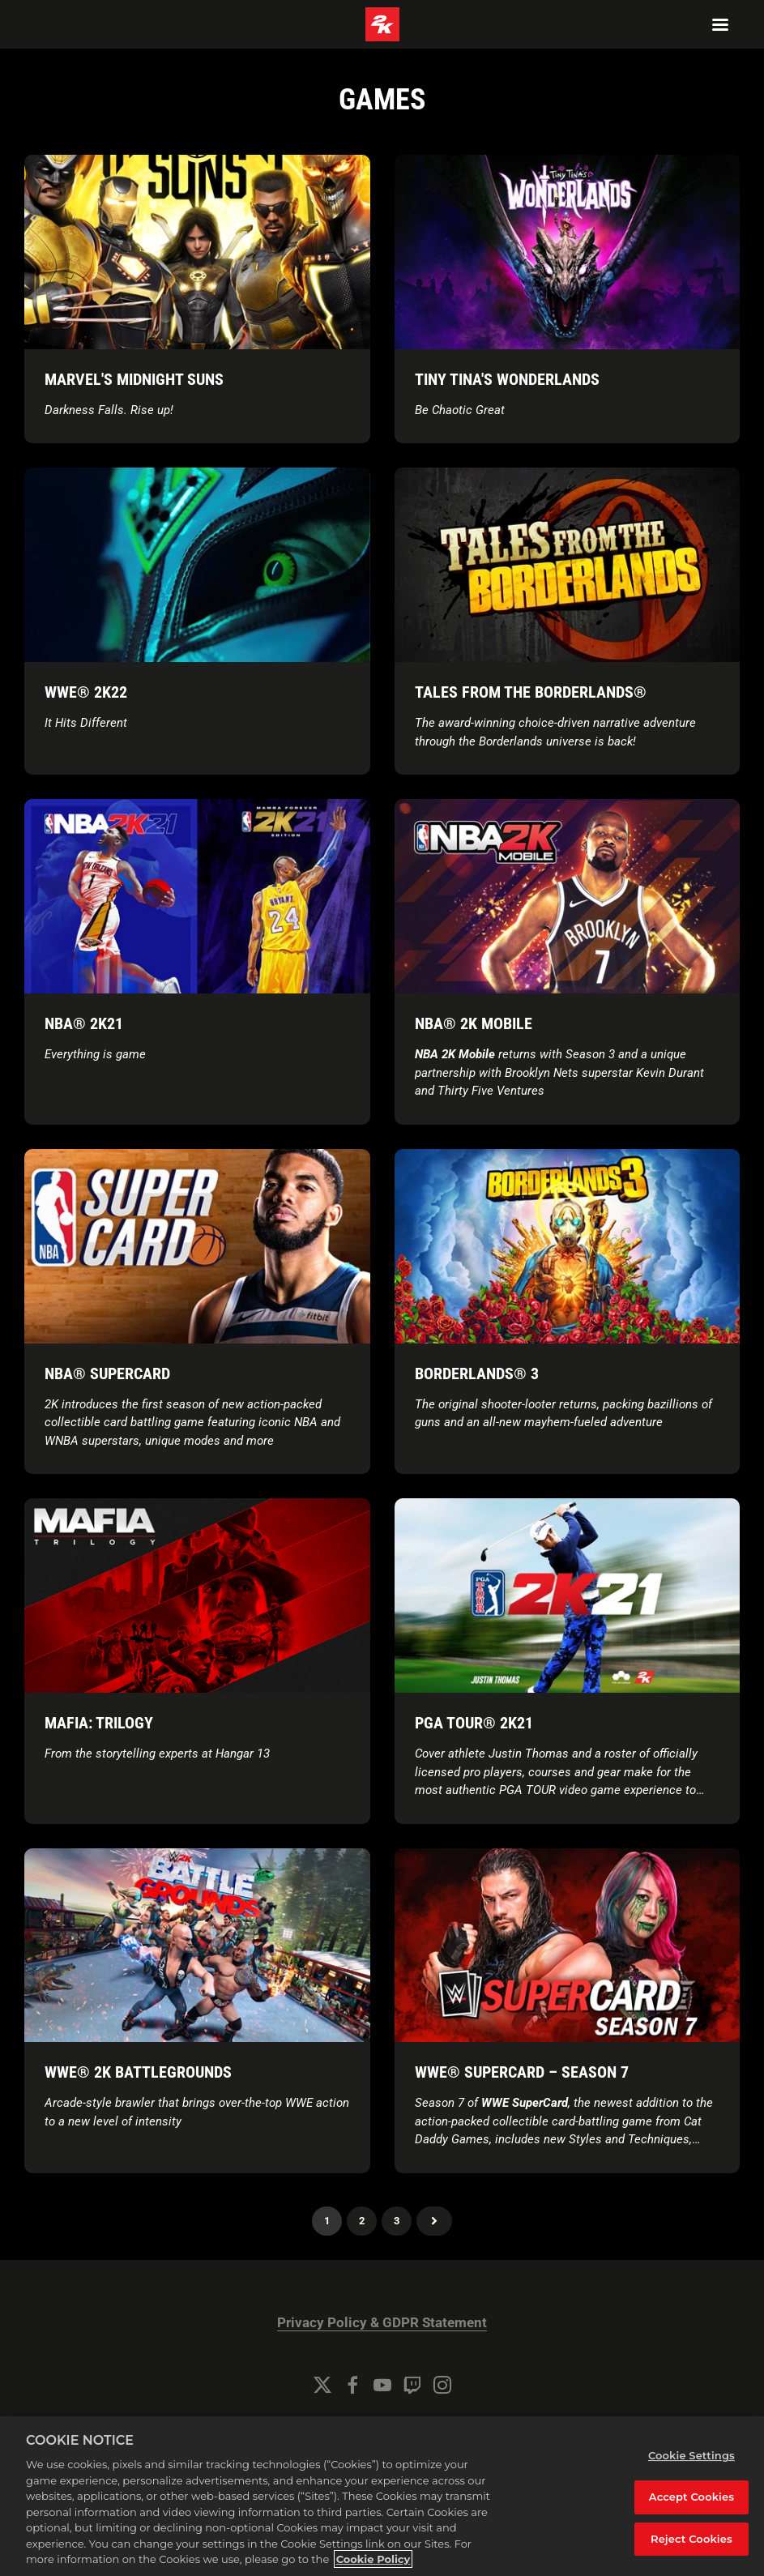 The image size is (764, 2576). Describe the element at coordinates (322, 2385) in the screenshot. I see `[Twitter]` at that location.